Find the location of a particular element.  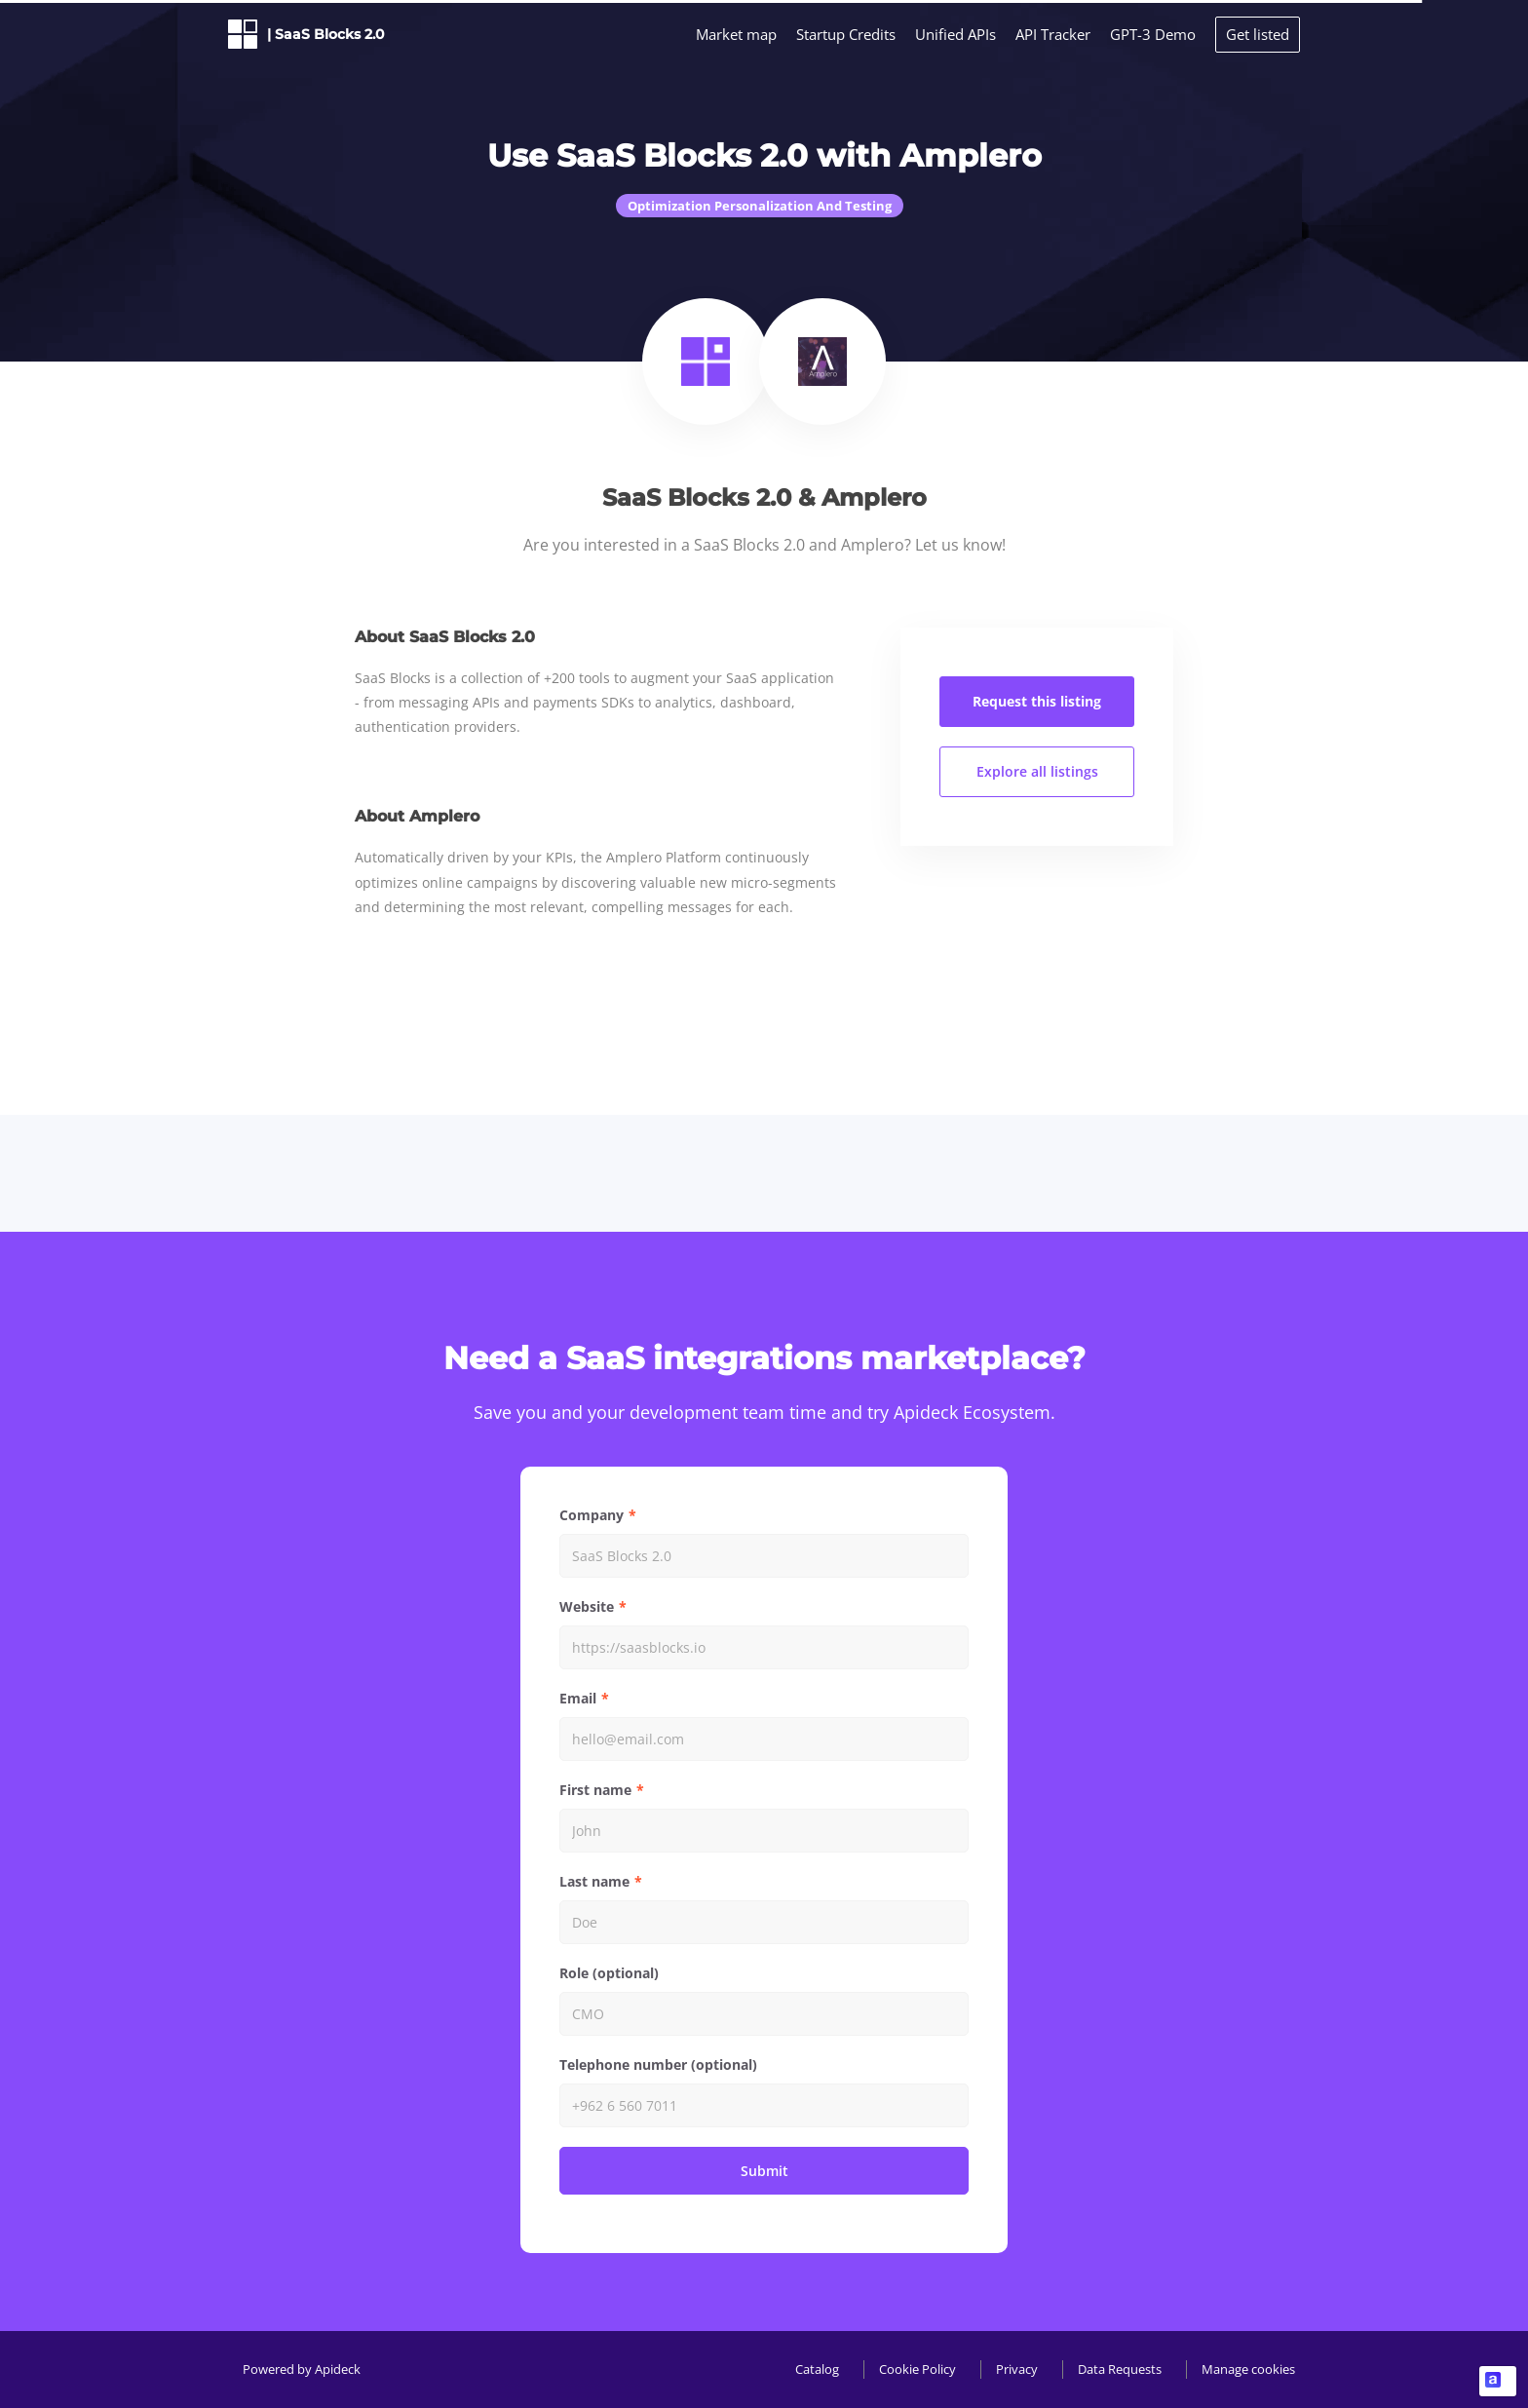

Company is located at coordinates (591, 1515).